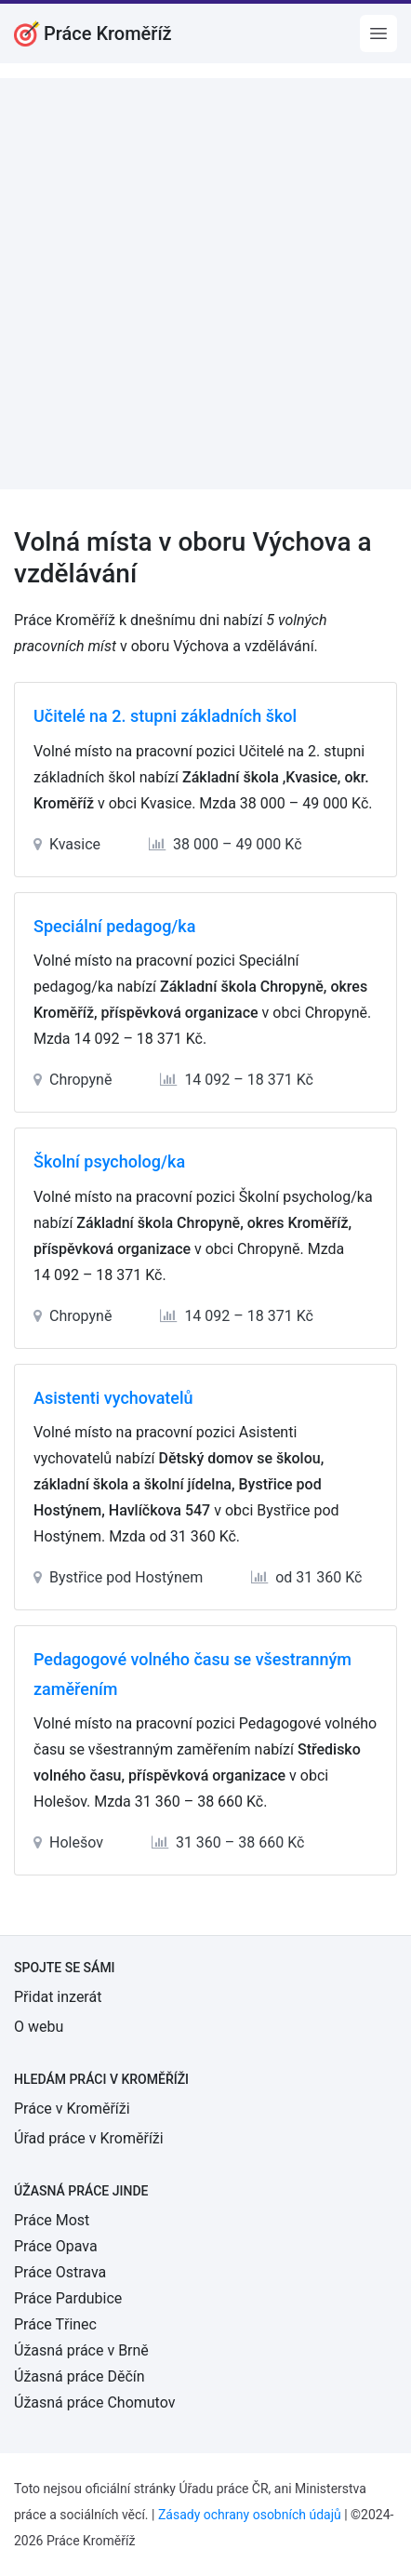 The image size is (411, 2576). Describe the element at coordinates (94, 2402) in the screenshot. I see `Úžasná práce Chomutov` at that location.